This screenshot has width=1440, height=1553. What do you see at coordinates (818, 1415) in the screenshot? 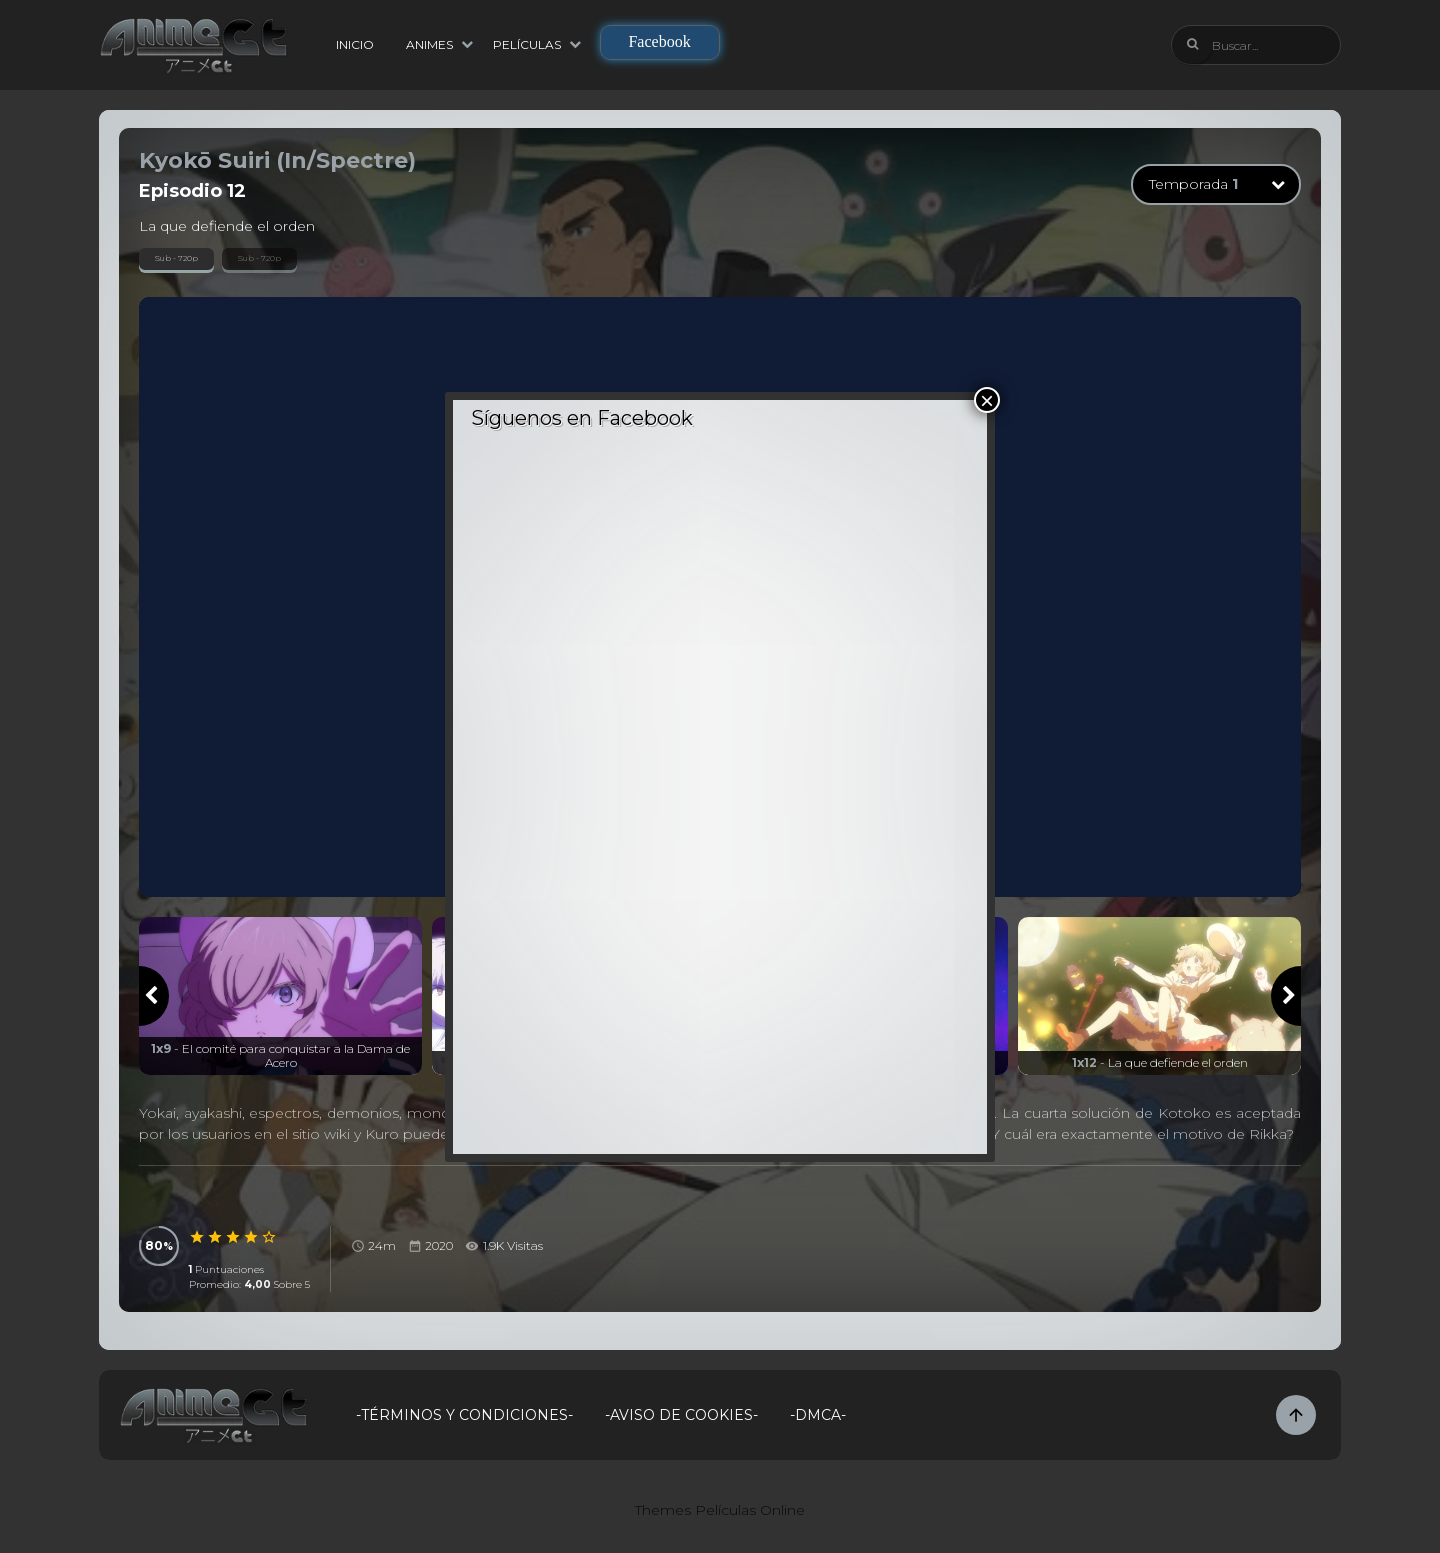
I see `-DMCA-` at bounding box center [818, 1415].